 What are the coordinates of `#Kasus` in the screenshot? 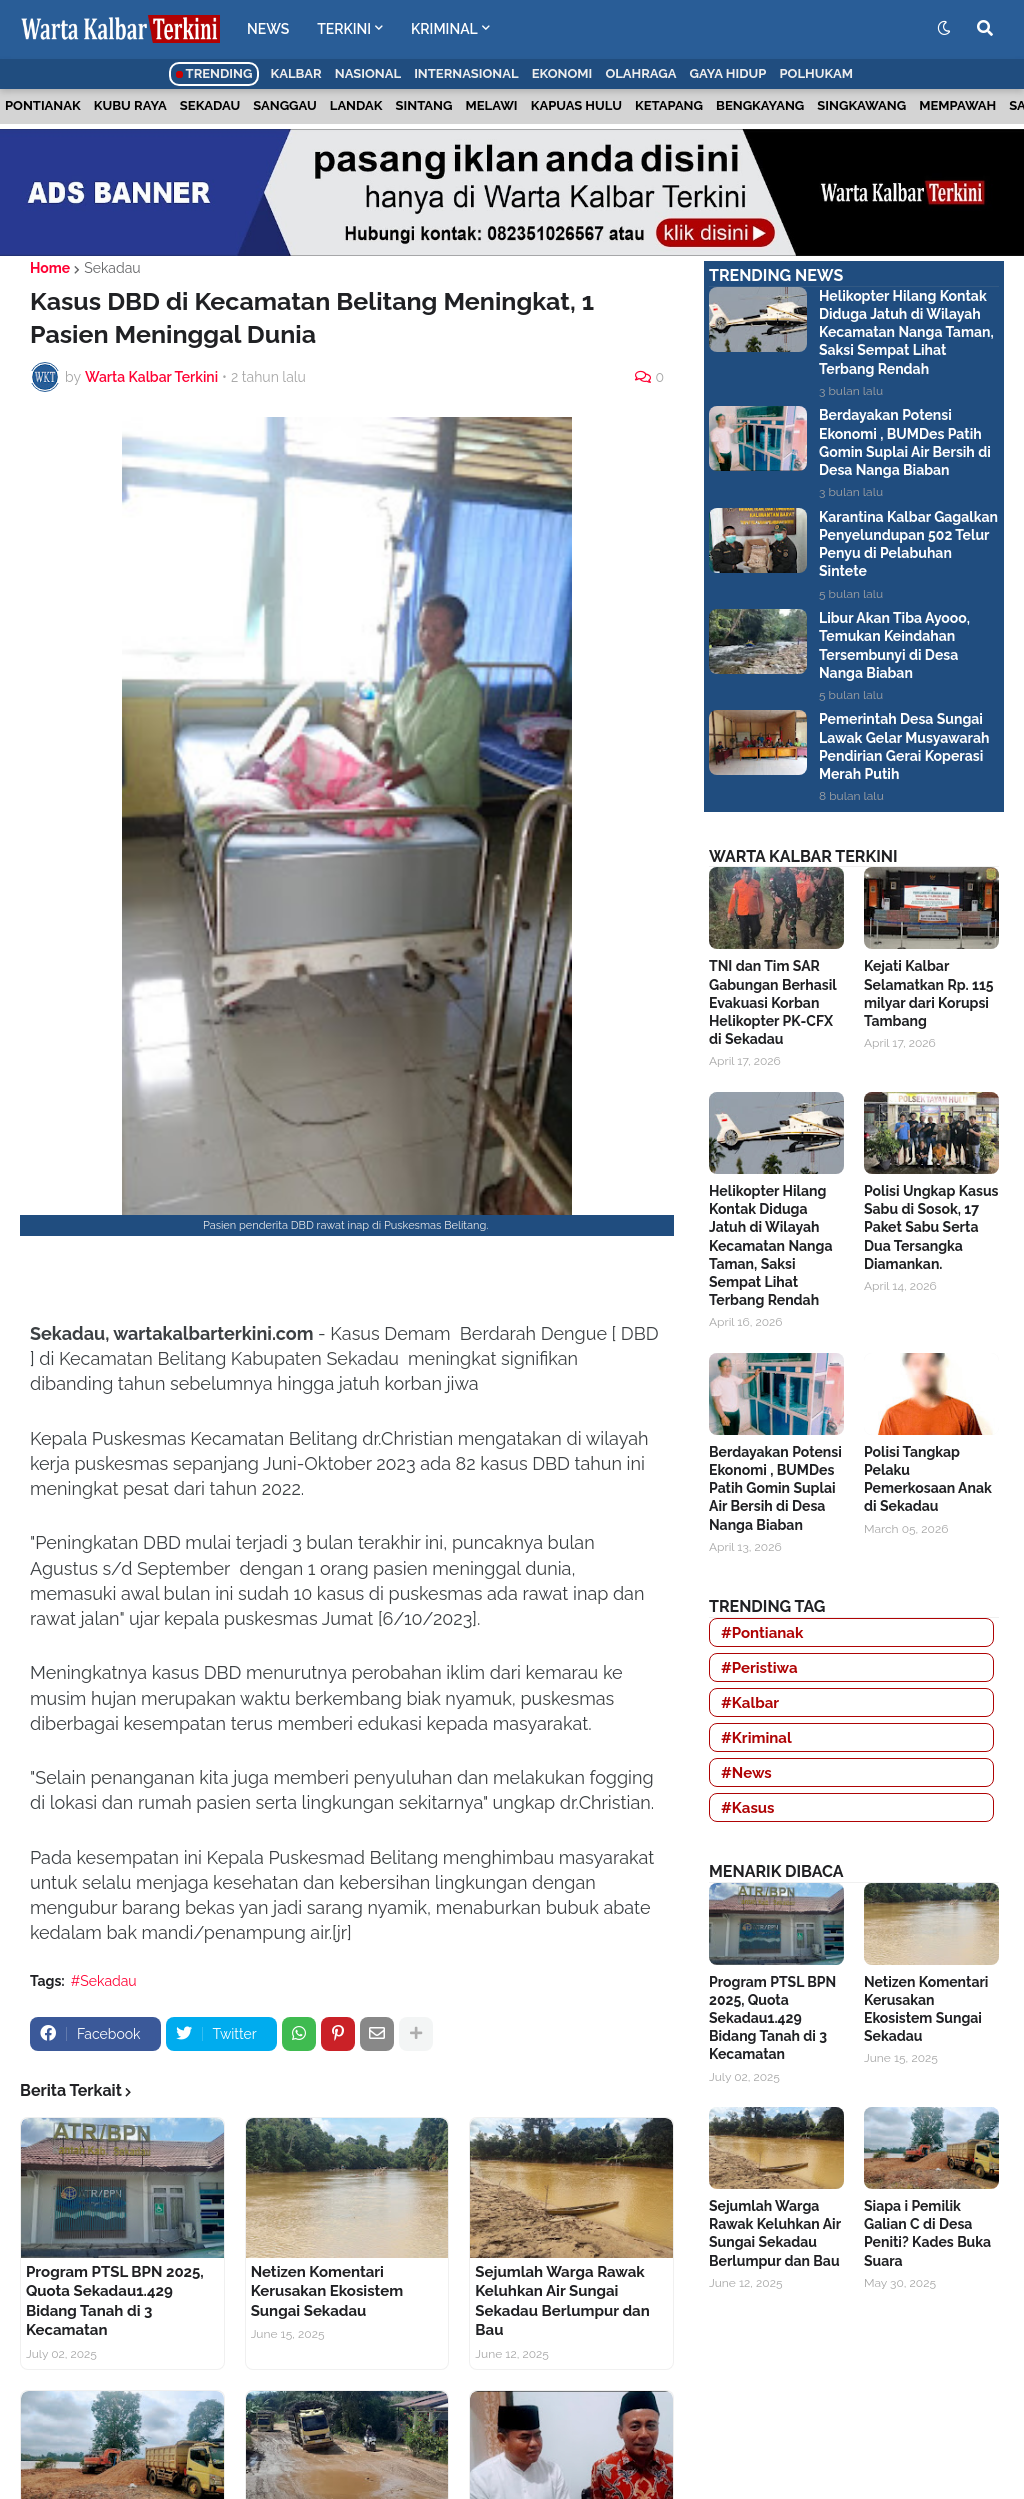 It's located at (748, 1808).